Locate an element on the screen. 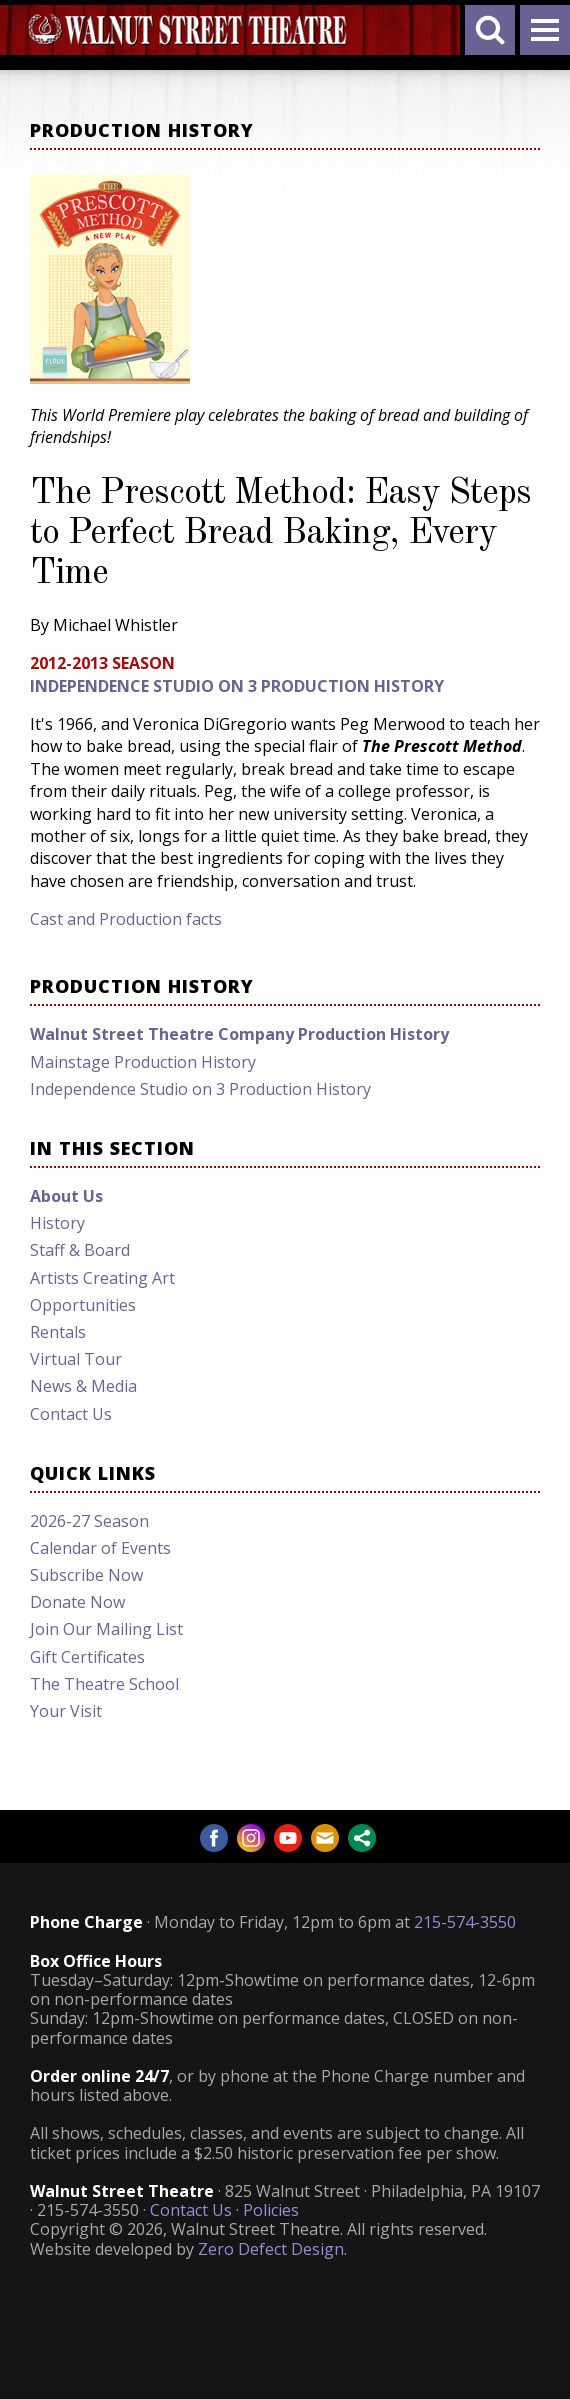  Calendar of Events is located at coordinates (100, 1548).